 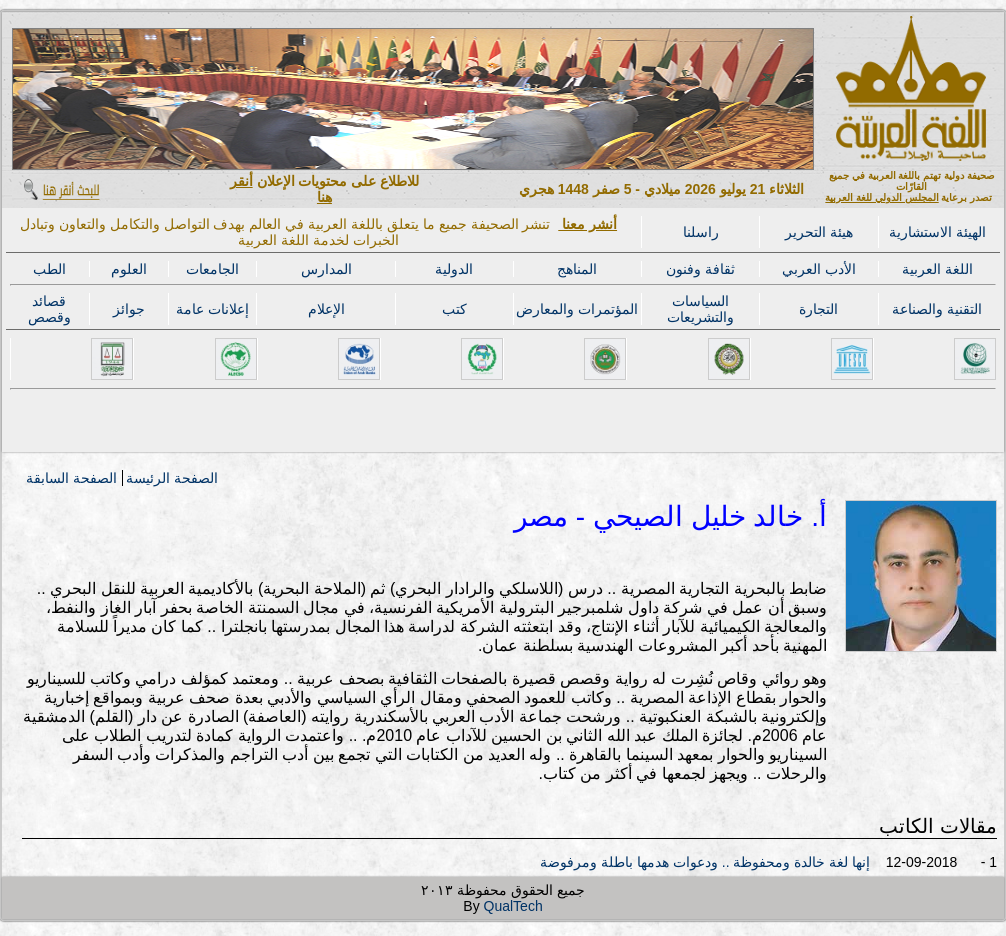 I want to click on ثقافة وفنون, so click(x=700, y=269).